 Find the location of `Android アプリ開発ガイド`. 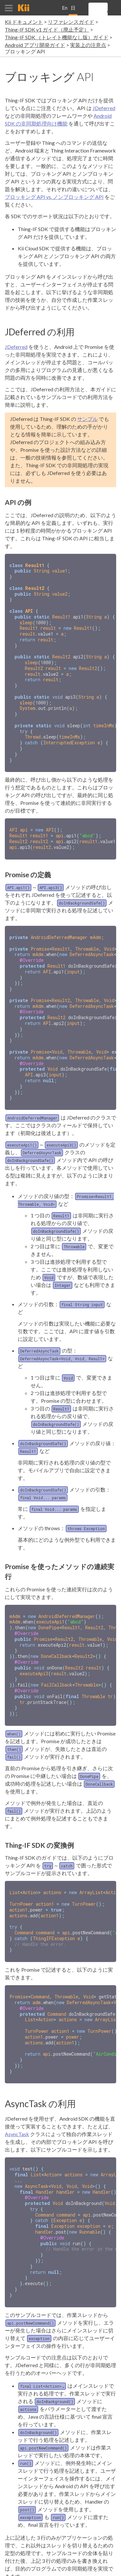

Android アプリ開発ガイド is located at coordinates (35, 45).